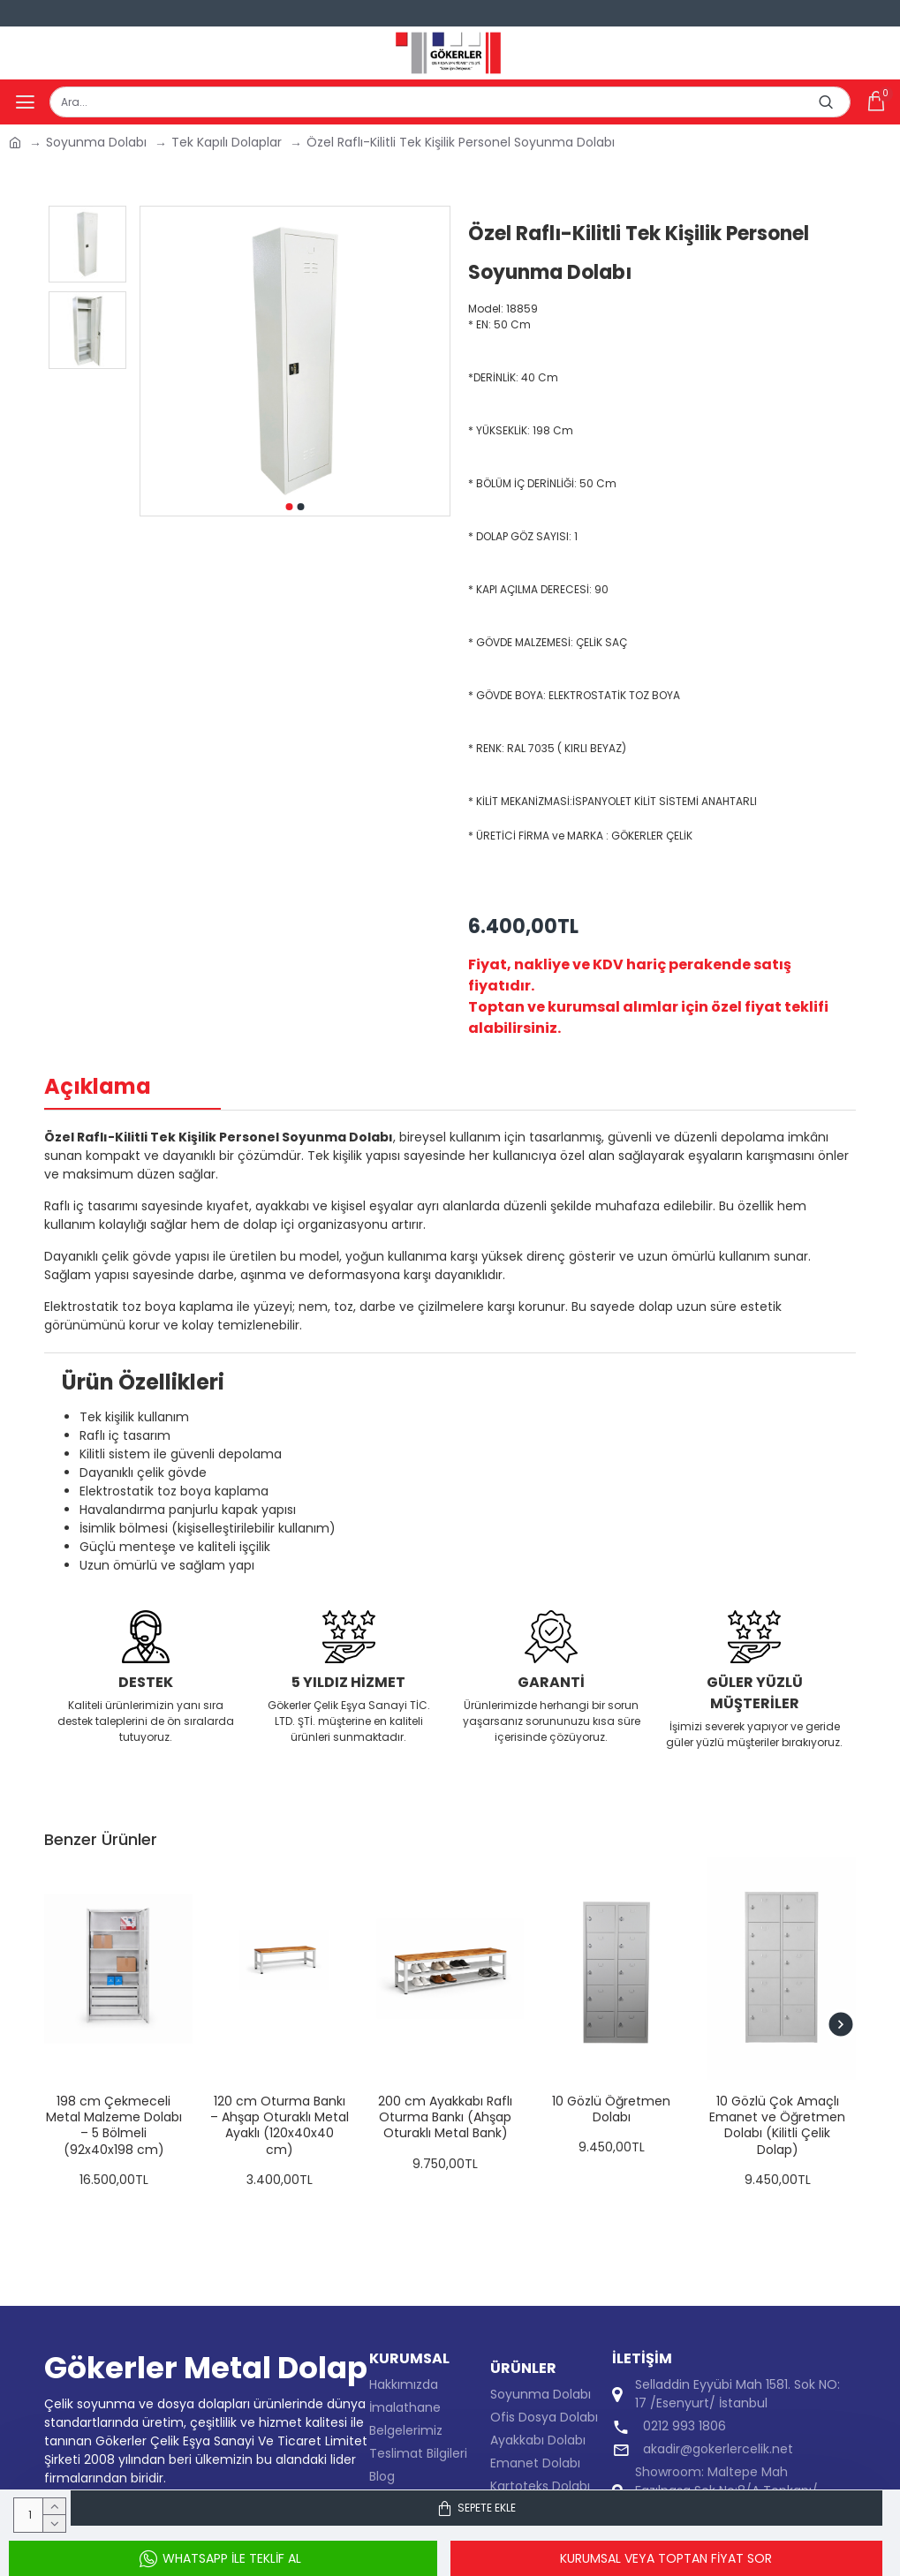  What do you see at coordinates (279, 2125) in the screenshot?
I see `120 cm Oturma Bankı – Ahşap Oturaklı Metal Ayaklı (120x40x40 cm)` at bounding box center [279, 2125].